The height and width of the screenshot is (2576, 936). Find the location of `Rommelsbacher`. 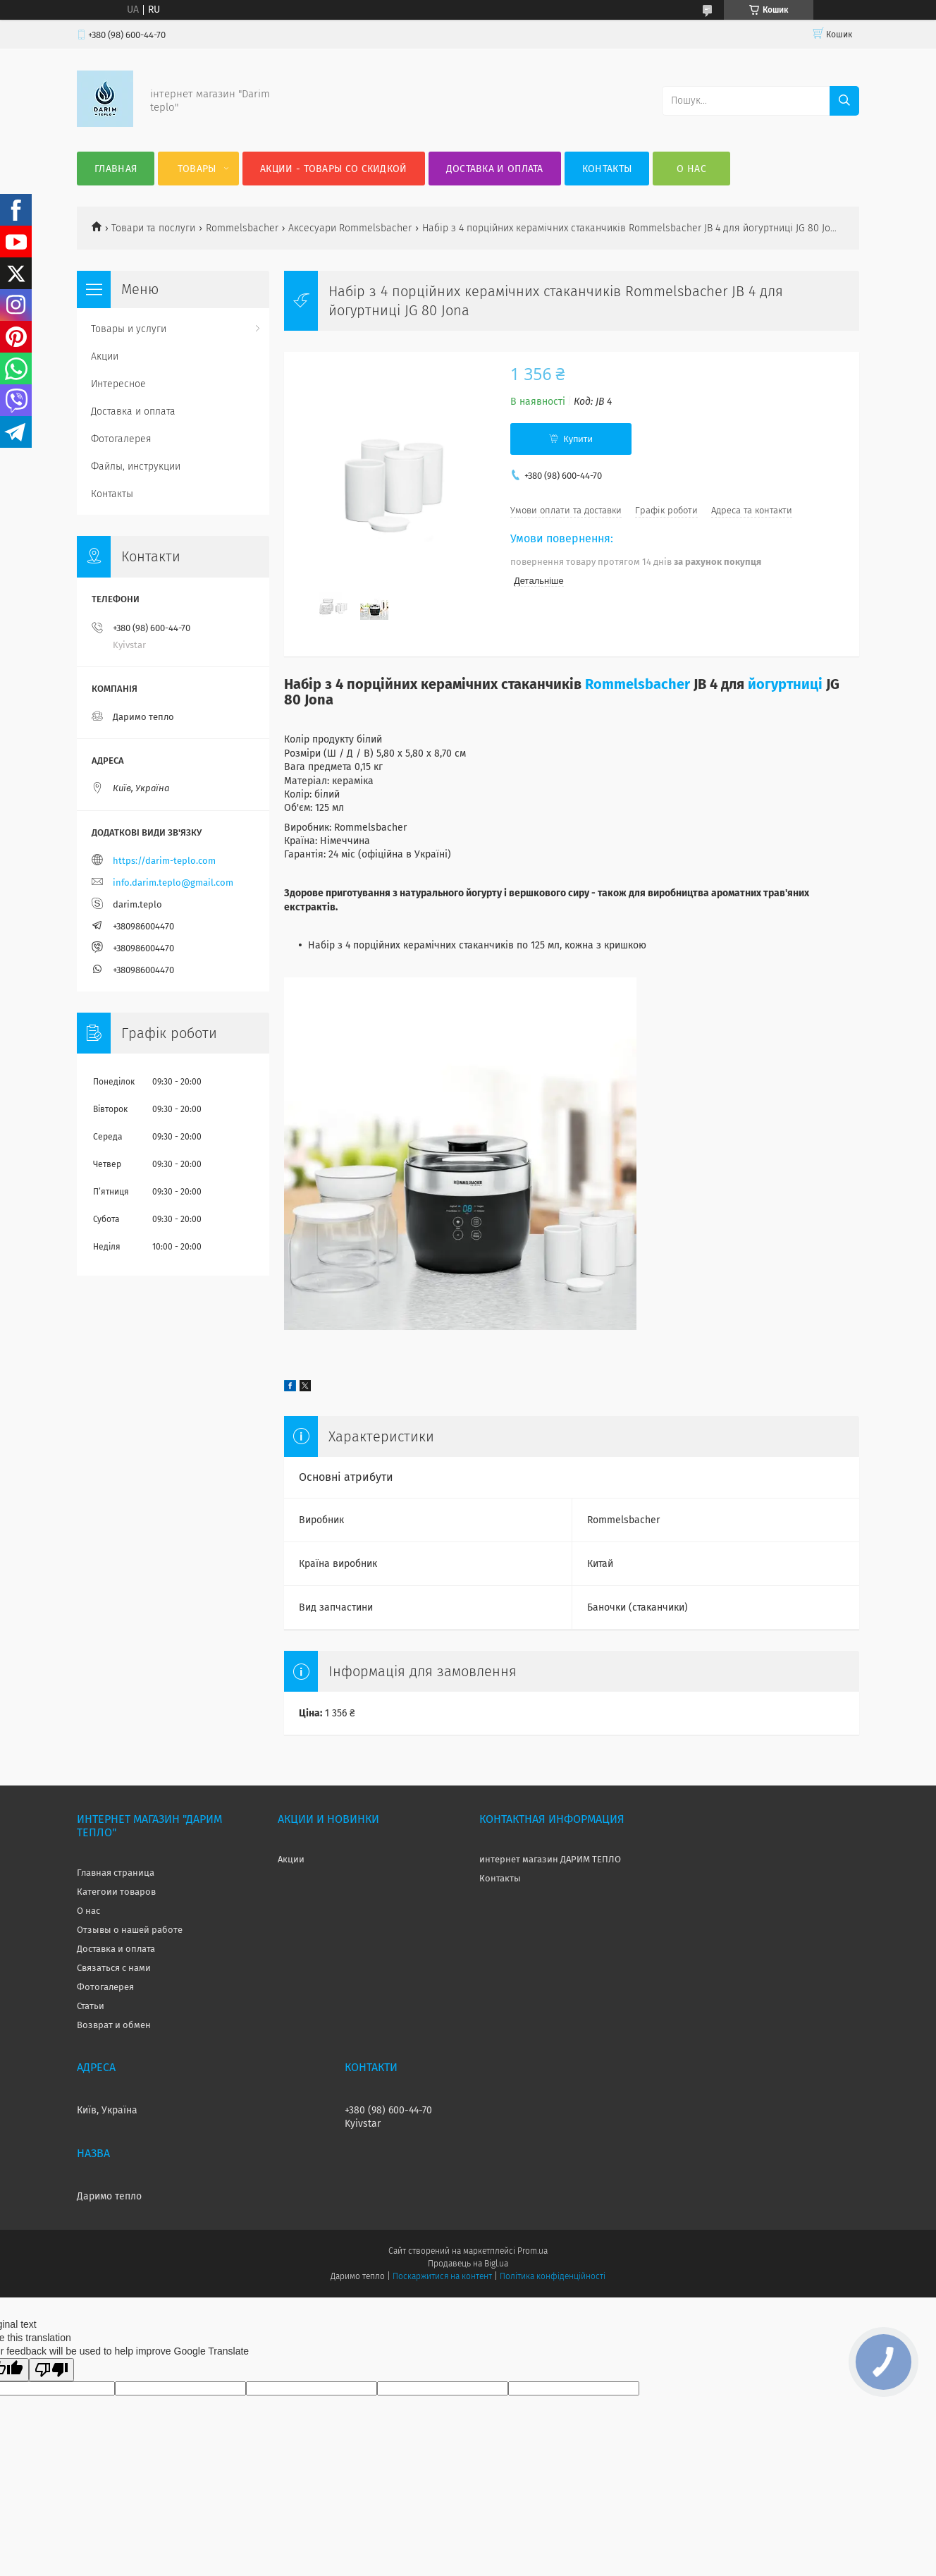

Rommelsbacher is located at coordinates (242, 228).